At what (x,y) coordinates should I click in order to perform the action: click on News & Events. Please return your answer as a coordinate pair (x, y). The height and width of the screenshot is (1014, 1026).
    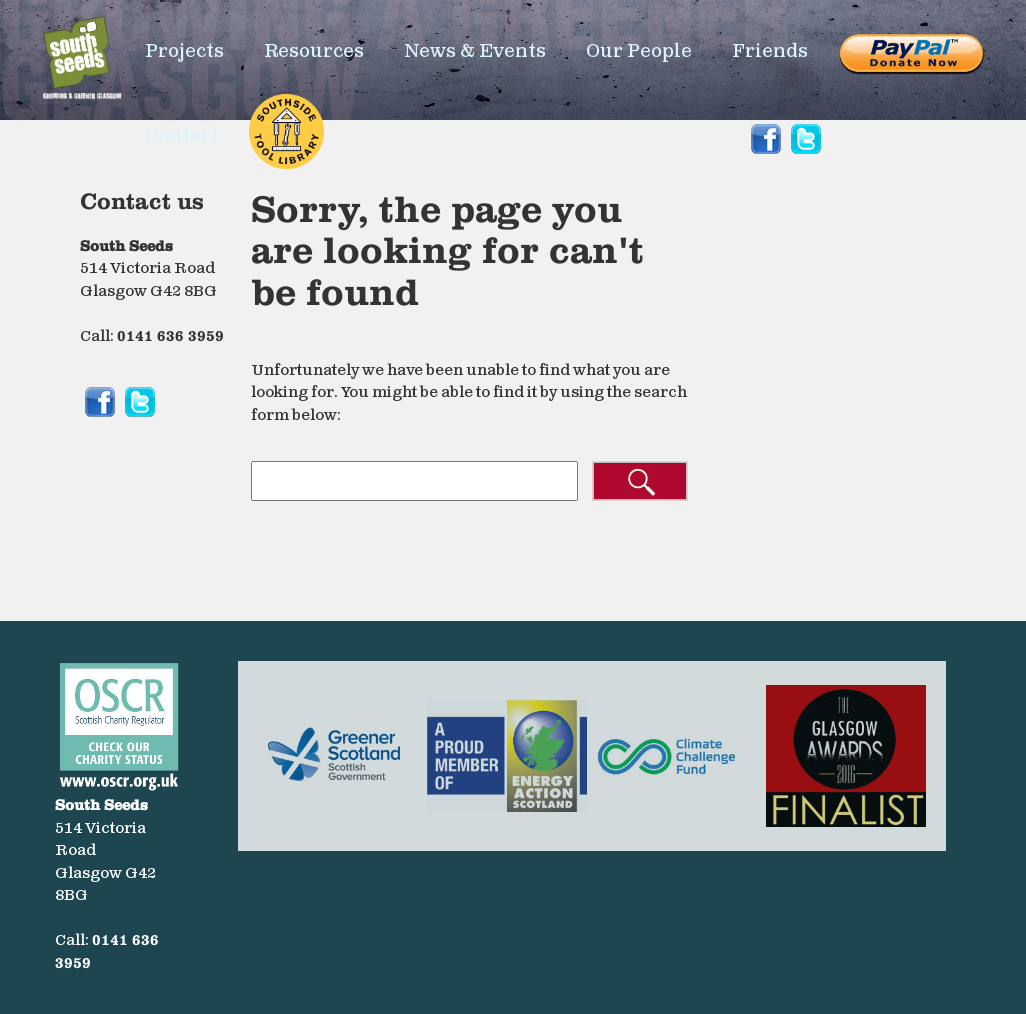
    Looking at the image, I should click on (475, 51).